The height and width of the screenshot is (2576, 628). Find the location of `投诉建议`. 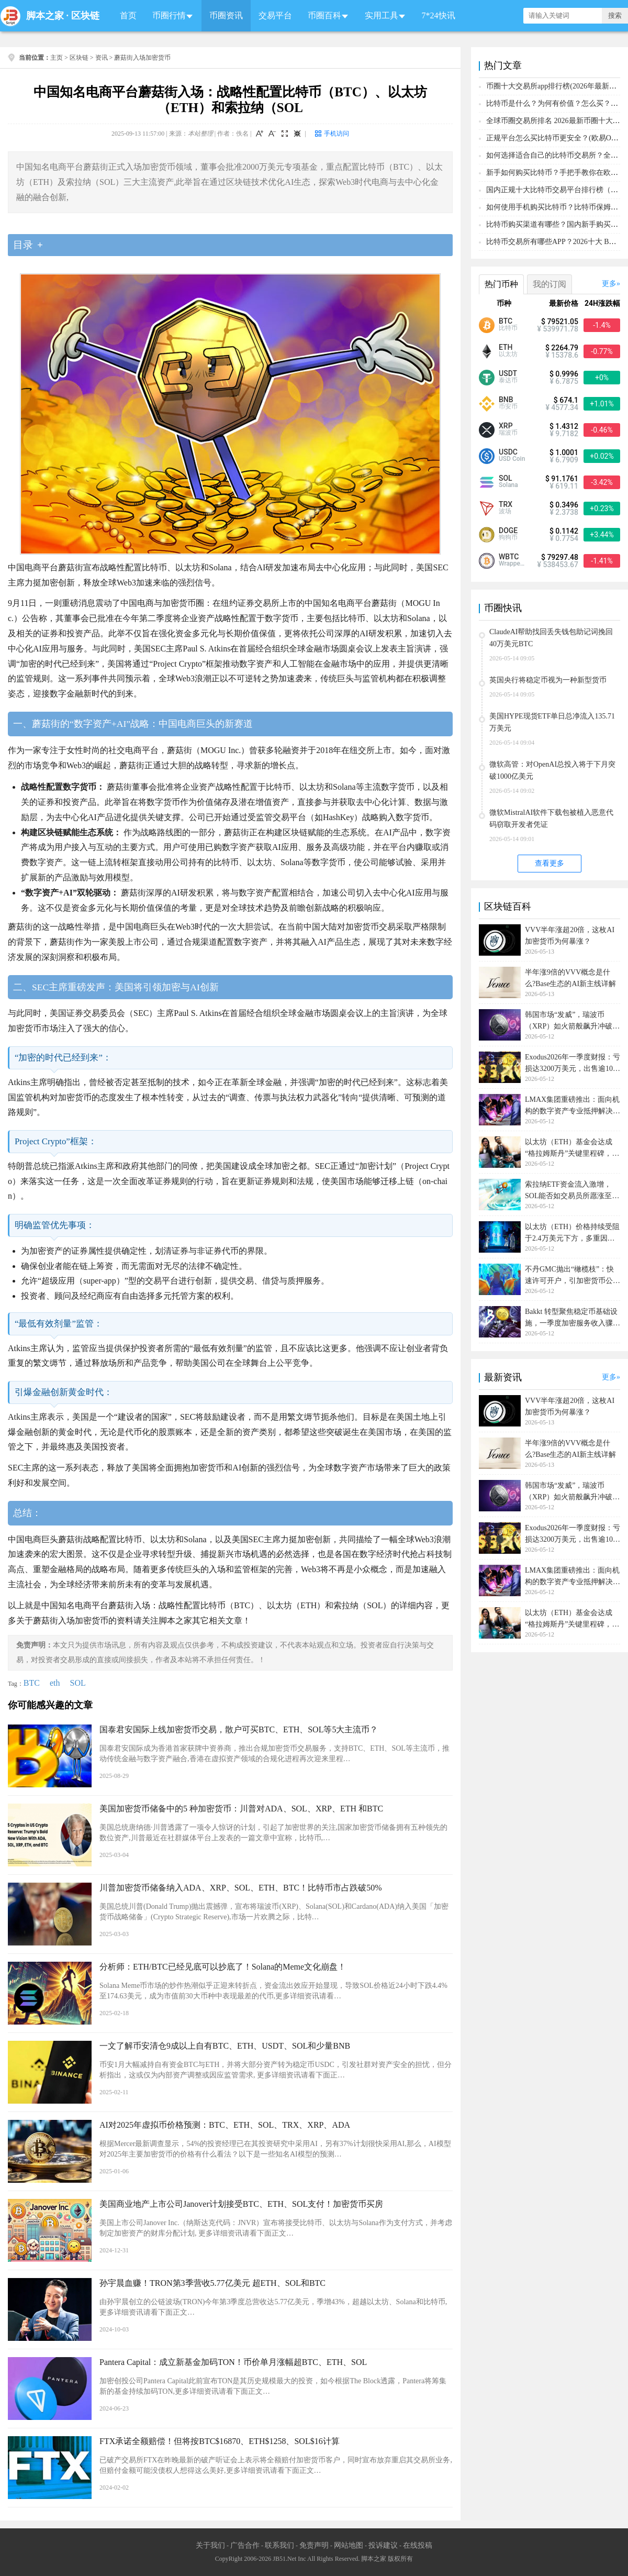

投诉建议 is located at coordinates (383, 2545).